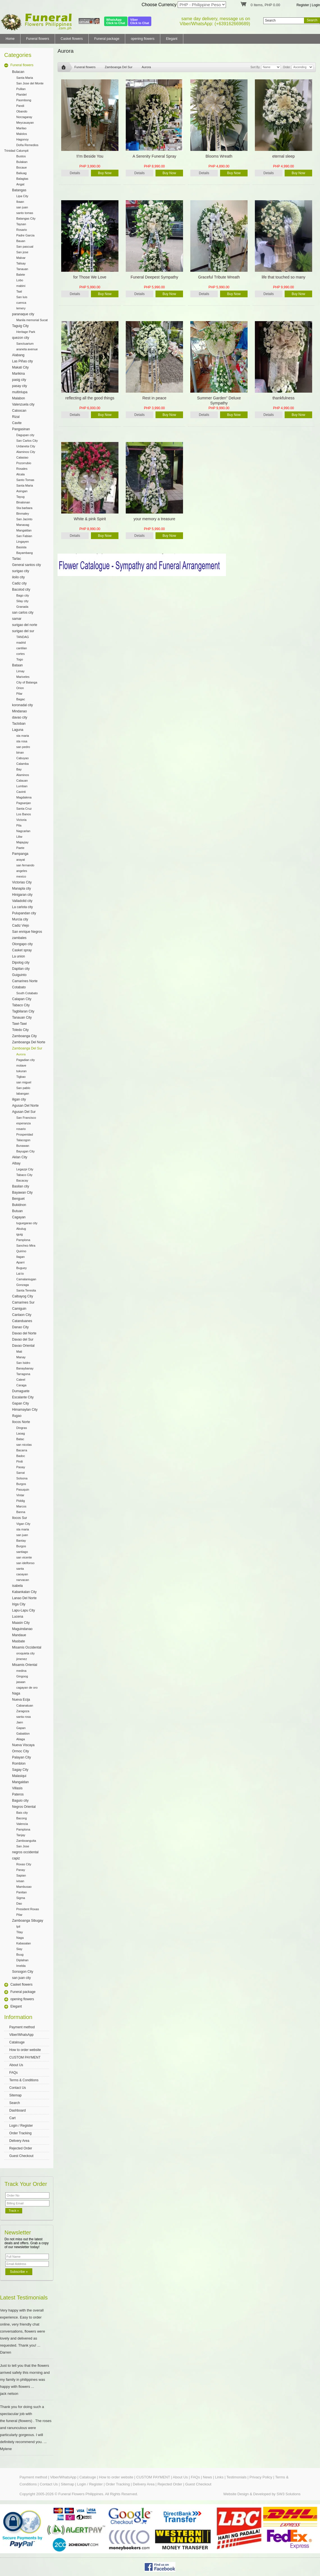 This screenshot has width=320, height=2576. Describe the element at coordinates (19, 987) in the screenshot. I see `Cotabato` at that location.